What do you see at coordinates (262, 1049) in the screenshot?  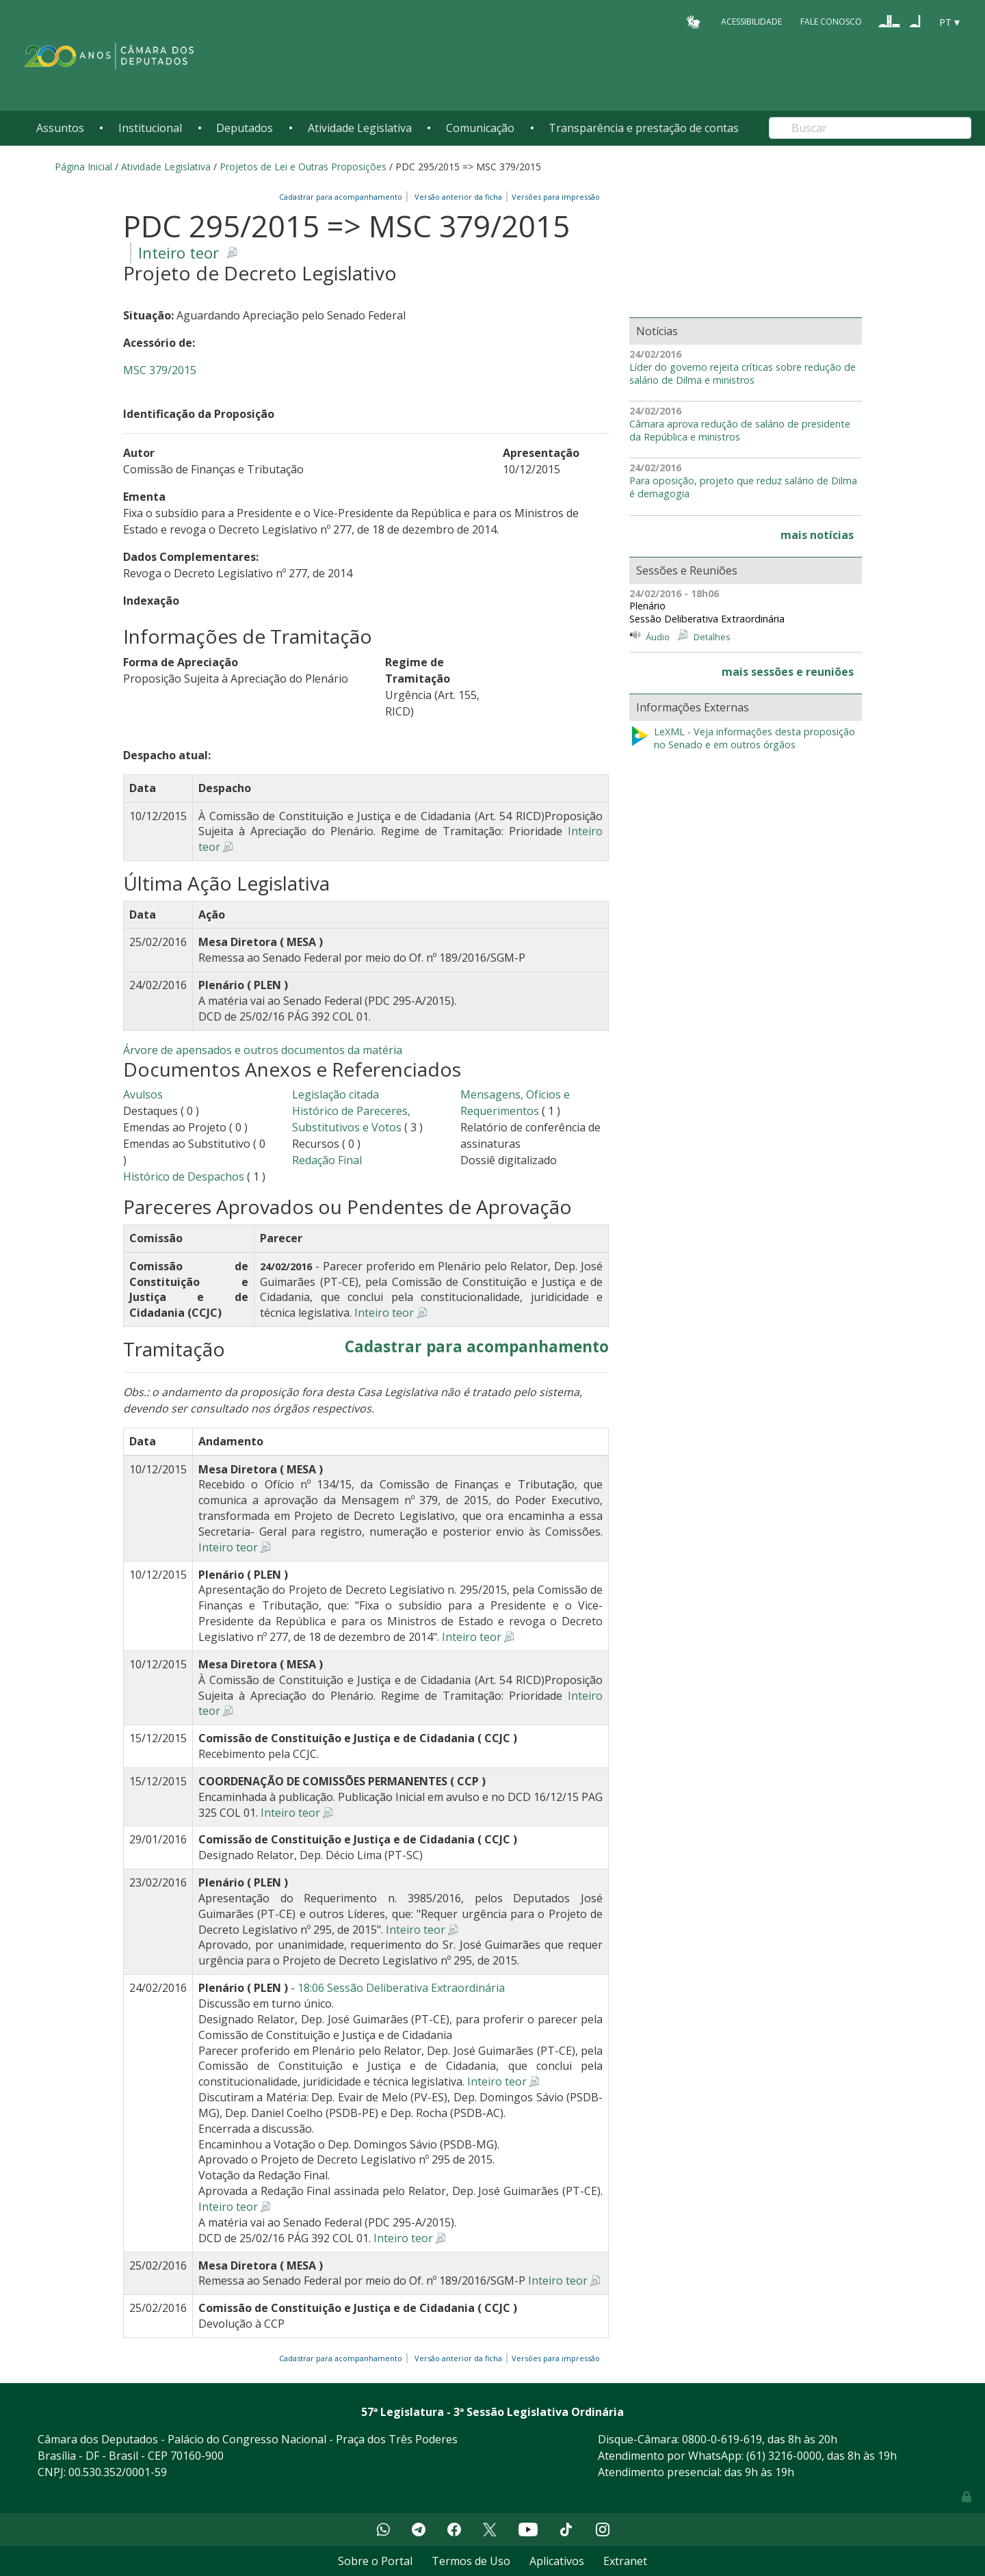 I see `Árvore de apensados e outros documentos da matéria` at bounding box center [262, 1049].